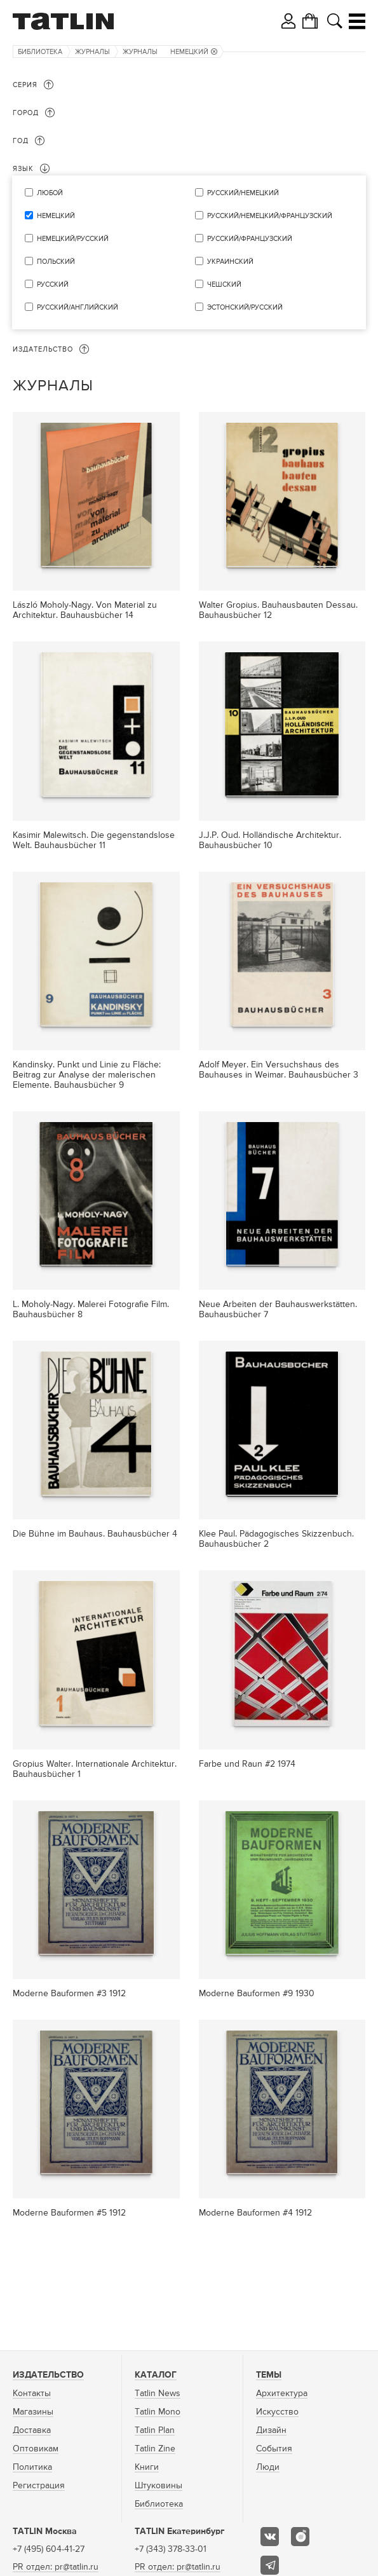 This screenshot has width=378, height=2576. I want to click on Tatlin News, so click(157, 2393).